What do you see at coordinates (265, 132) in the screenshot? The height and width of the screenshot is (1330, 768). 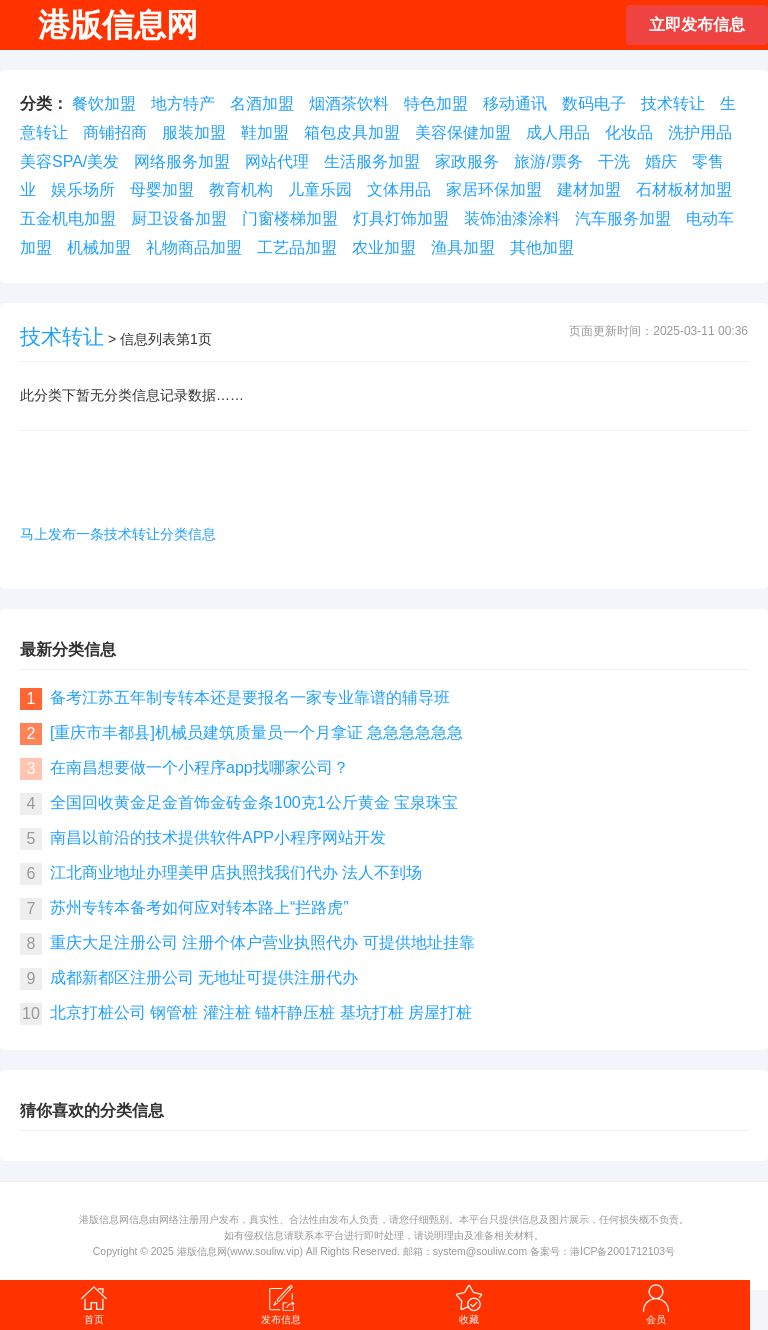 I see `鞋加盟` at bounding box center [265, 132].